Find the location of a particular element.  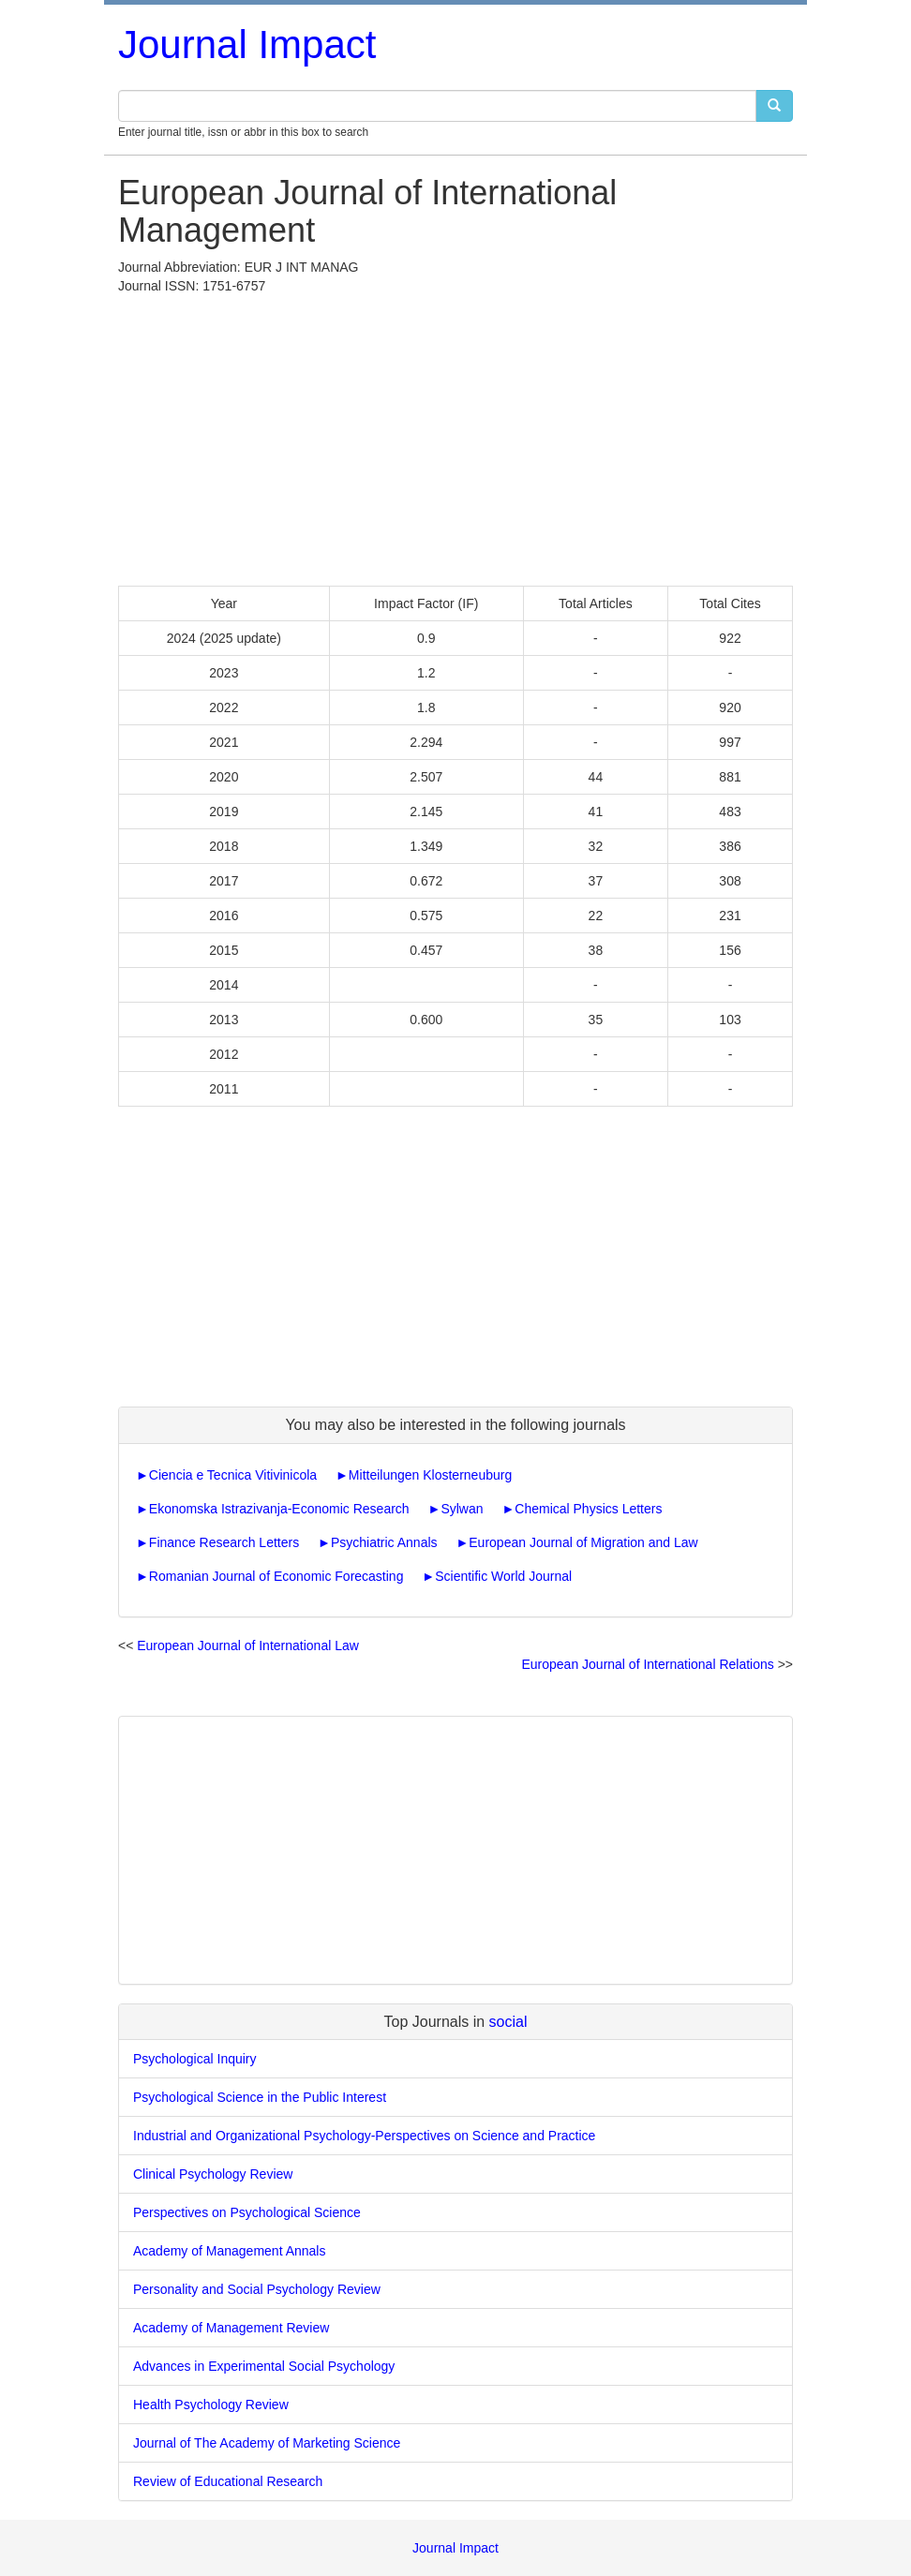

social is located at coordinates (508, 2022).